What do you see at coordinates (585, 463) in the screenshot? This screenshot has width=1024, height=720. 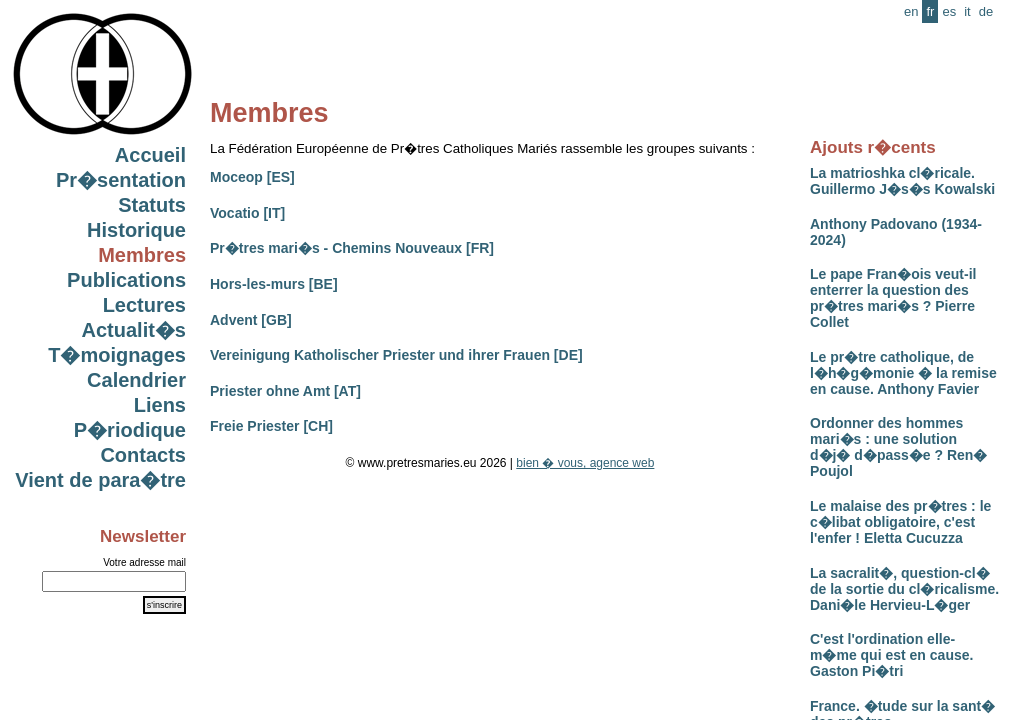 I see `bien � vous, agence web` at bounding box center [585, 463].